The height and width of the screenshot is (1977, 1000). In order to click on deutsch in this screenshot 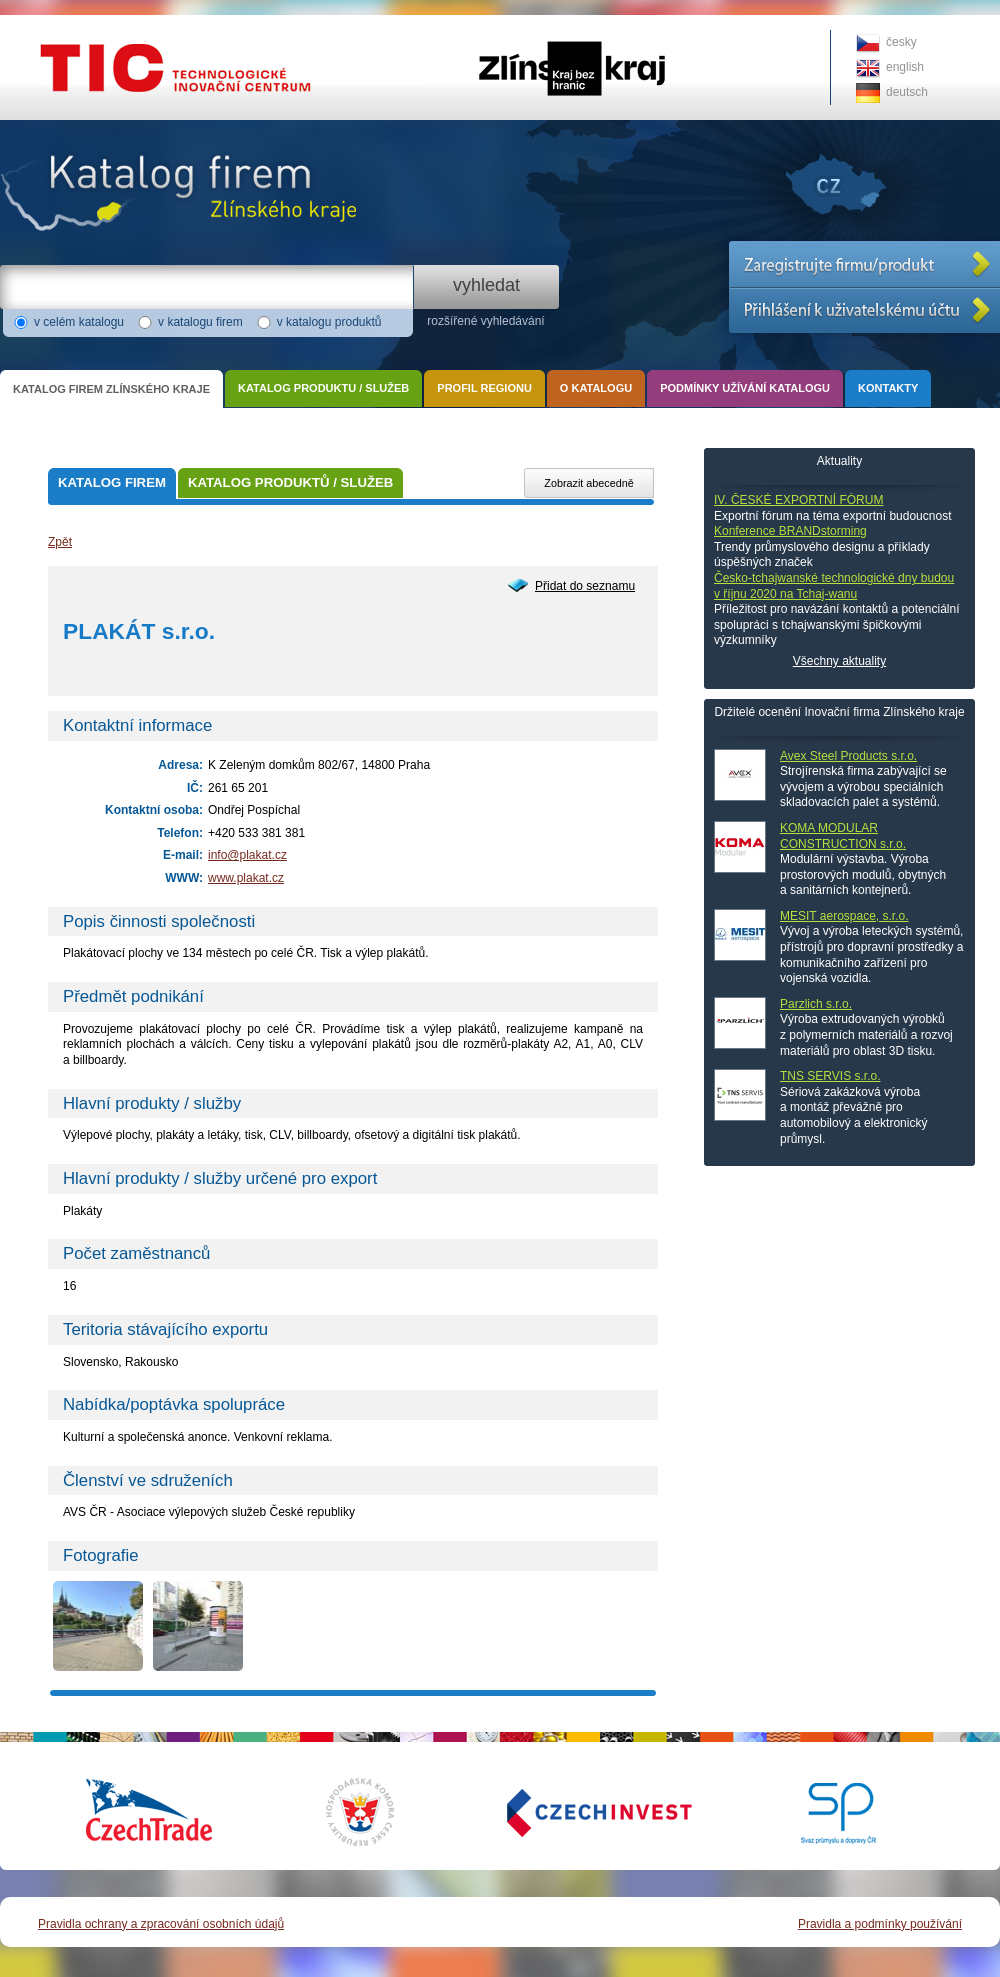, I will do `click(907, 92)`.